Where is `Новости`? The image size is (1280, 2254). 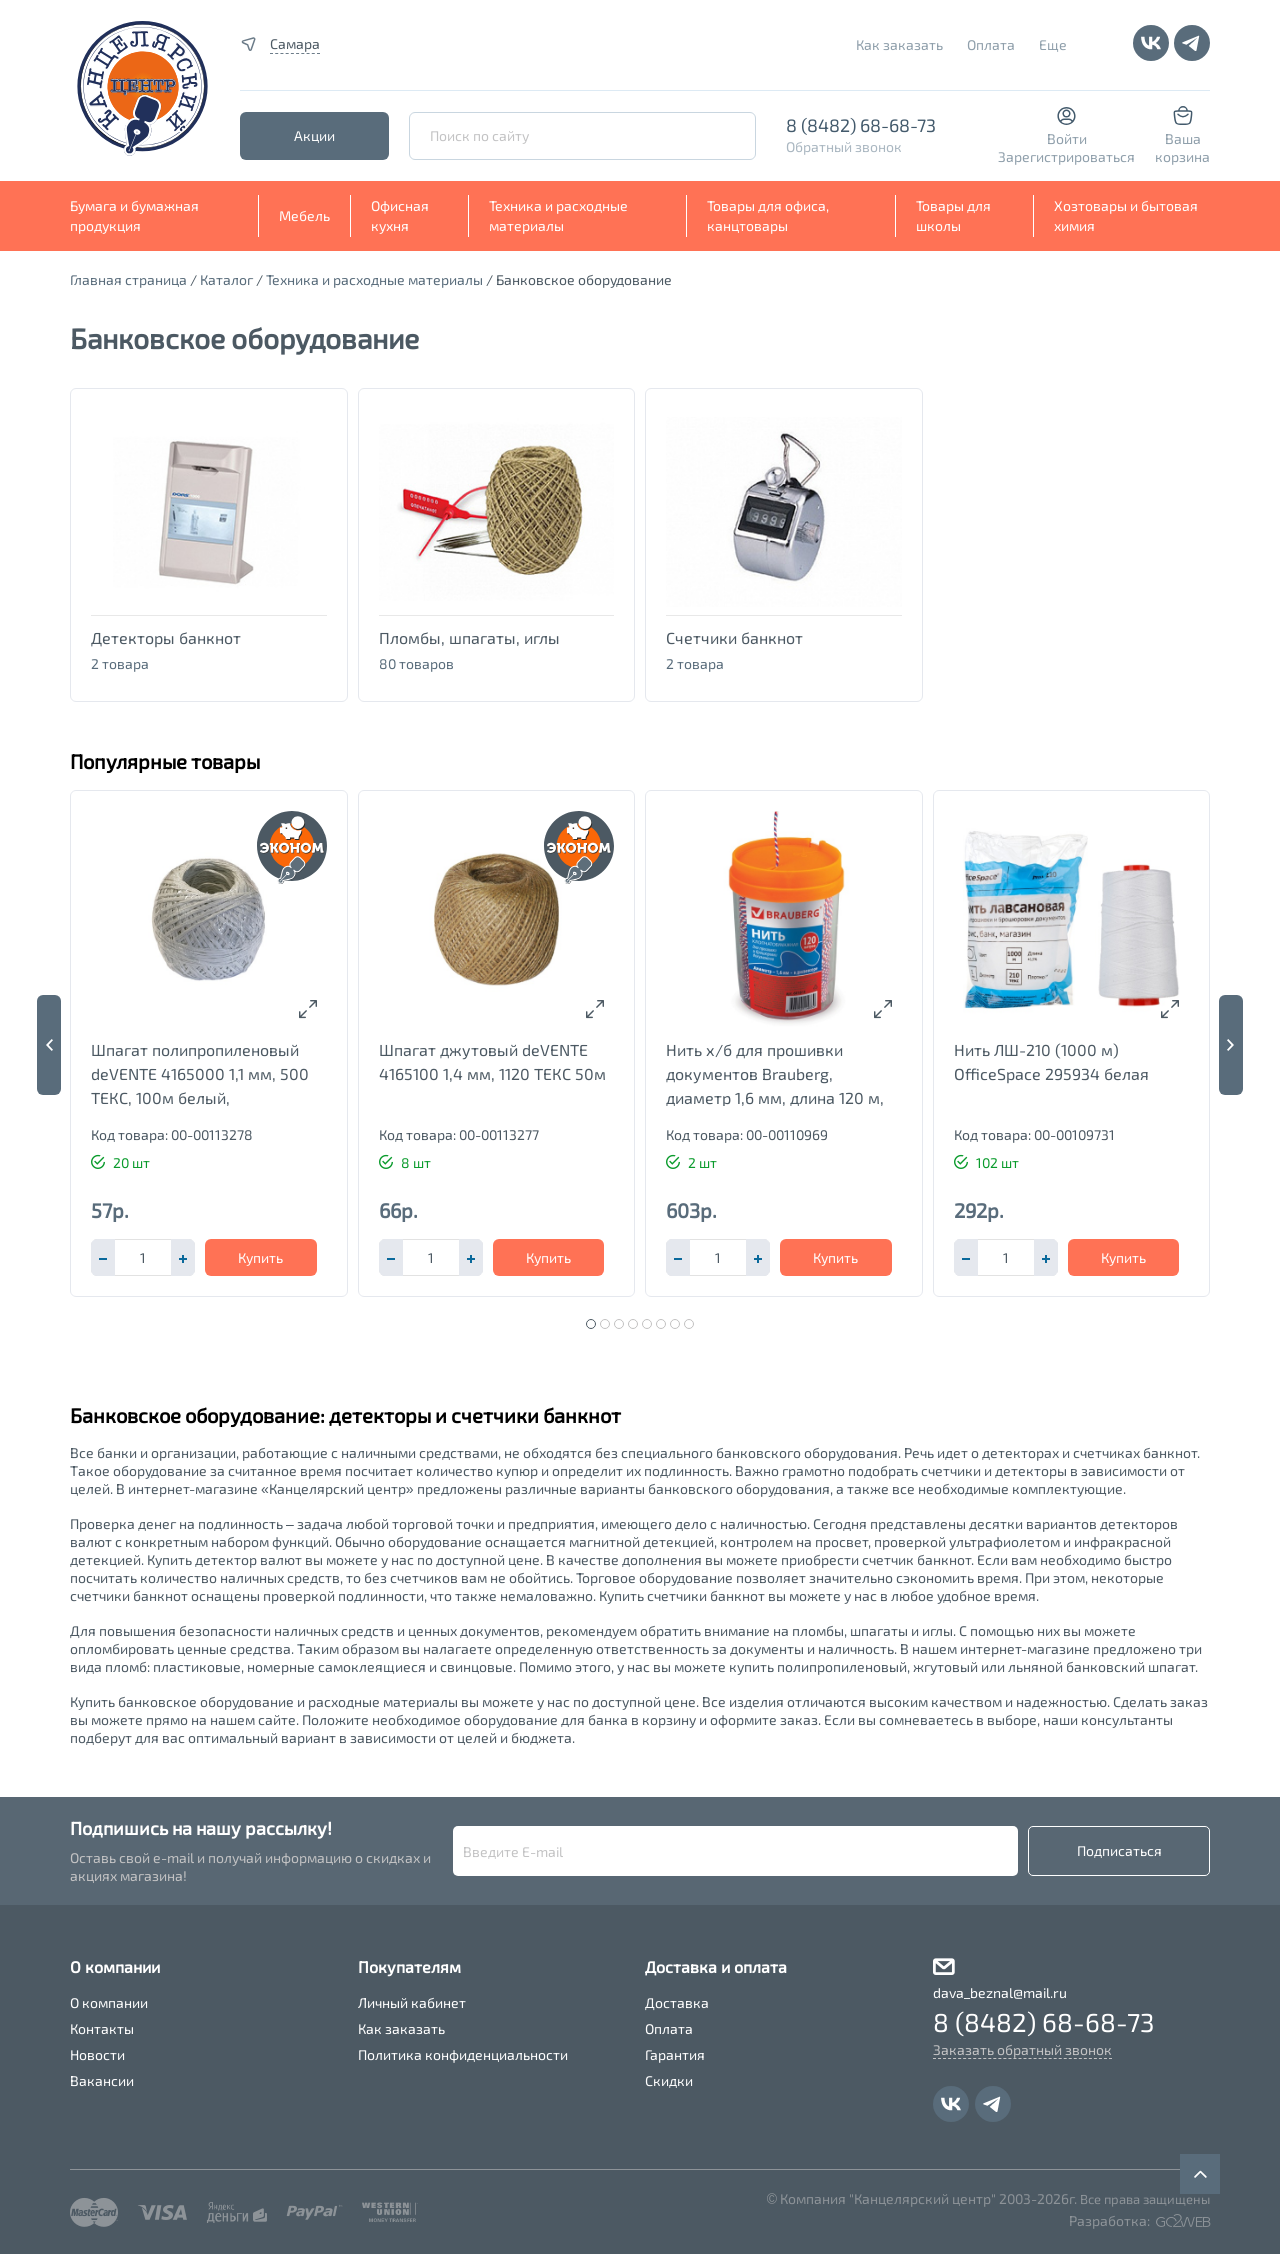 Новости is located at coordinates (97, 2054).